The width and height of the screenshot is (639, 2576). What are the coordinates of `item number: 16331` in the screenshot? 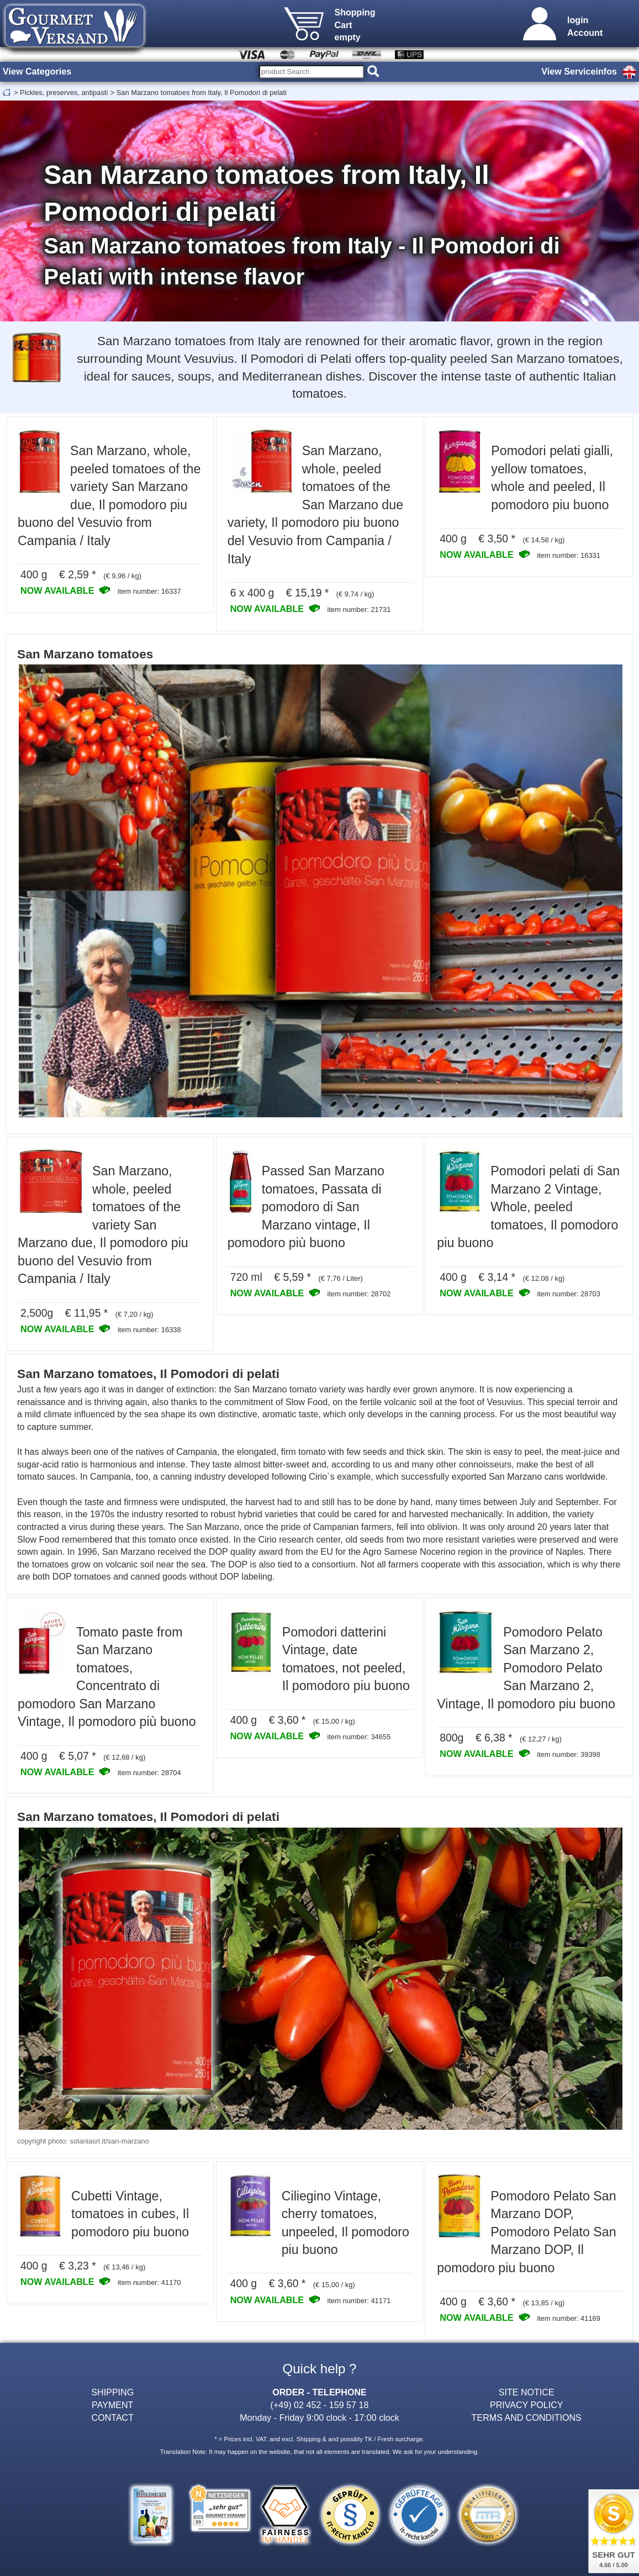 It's located at (568, 555).